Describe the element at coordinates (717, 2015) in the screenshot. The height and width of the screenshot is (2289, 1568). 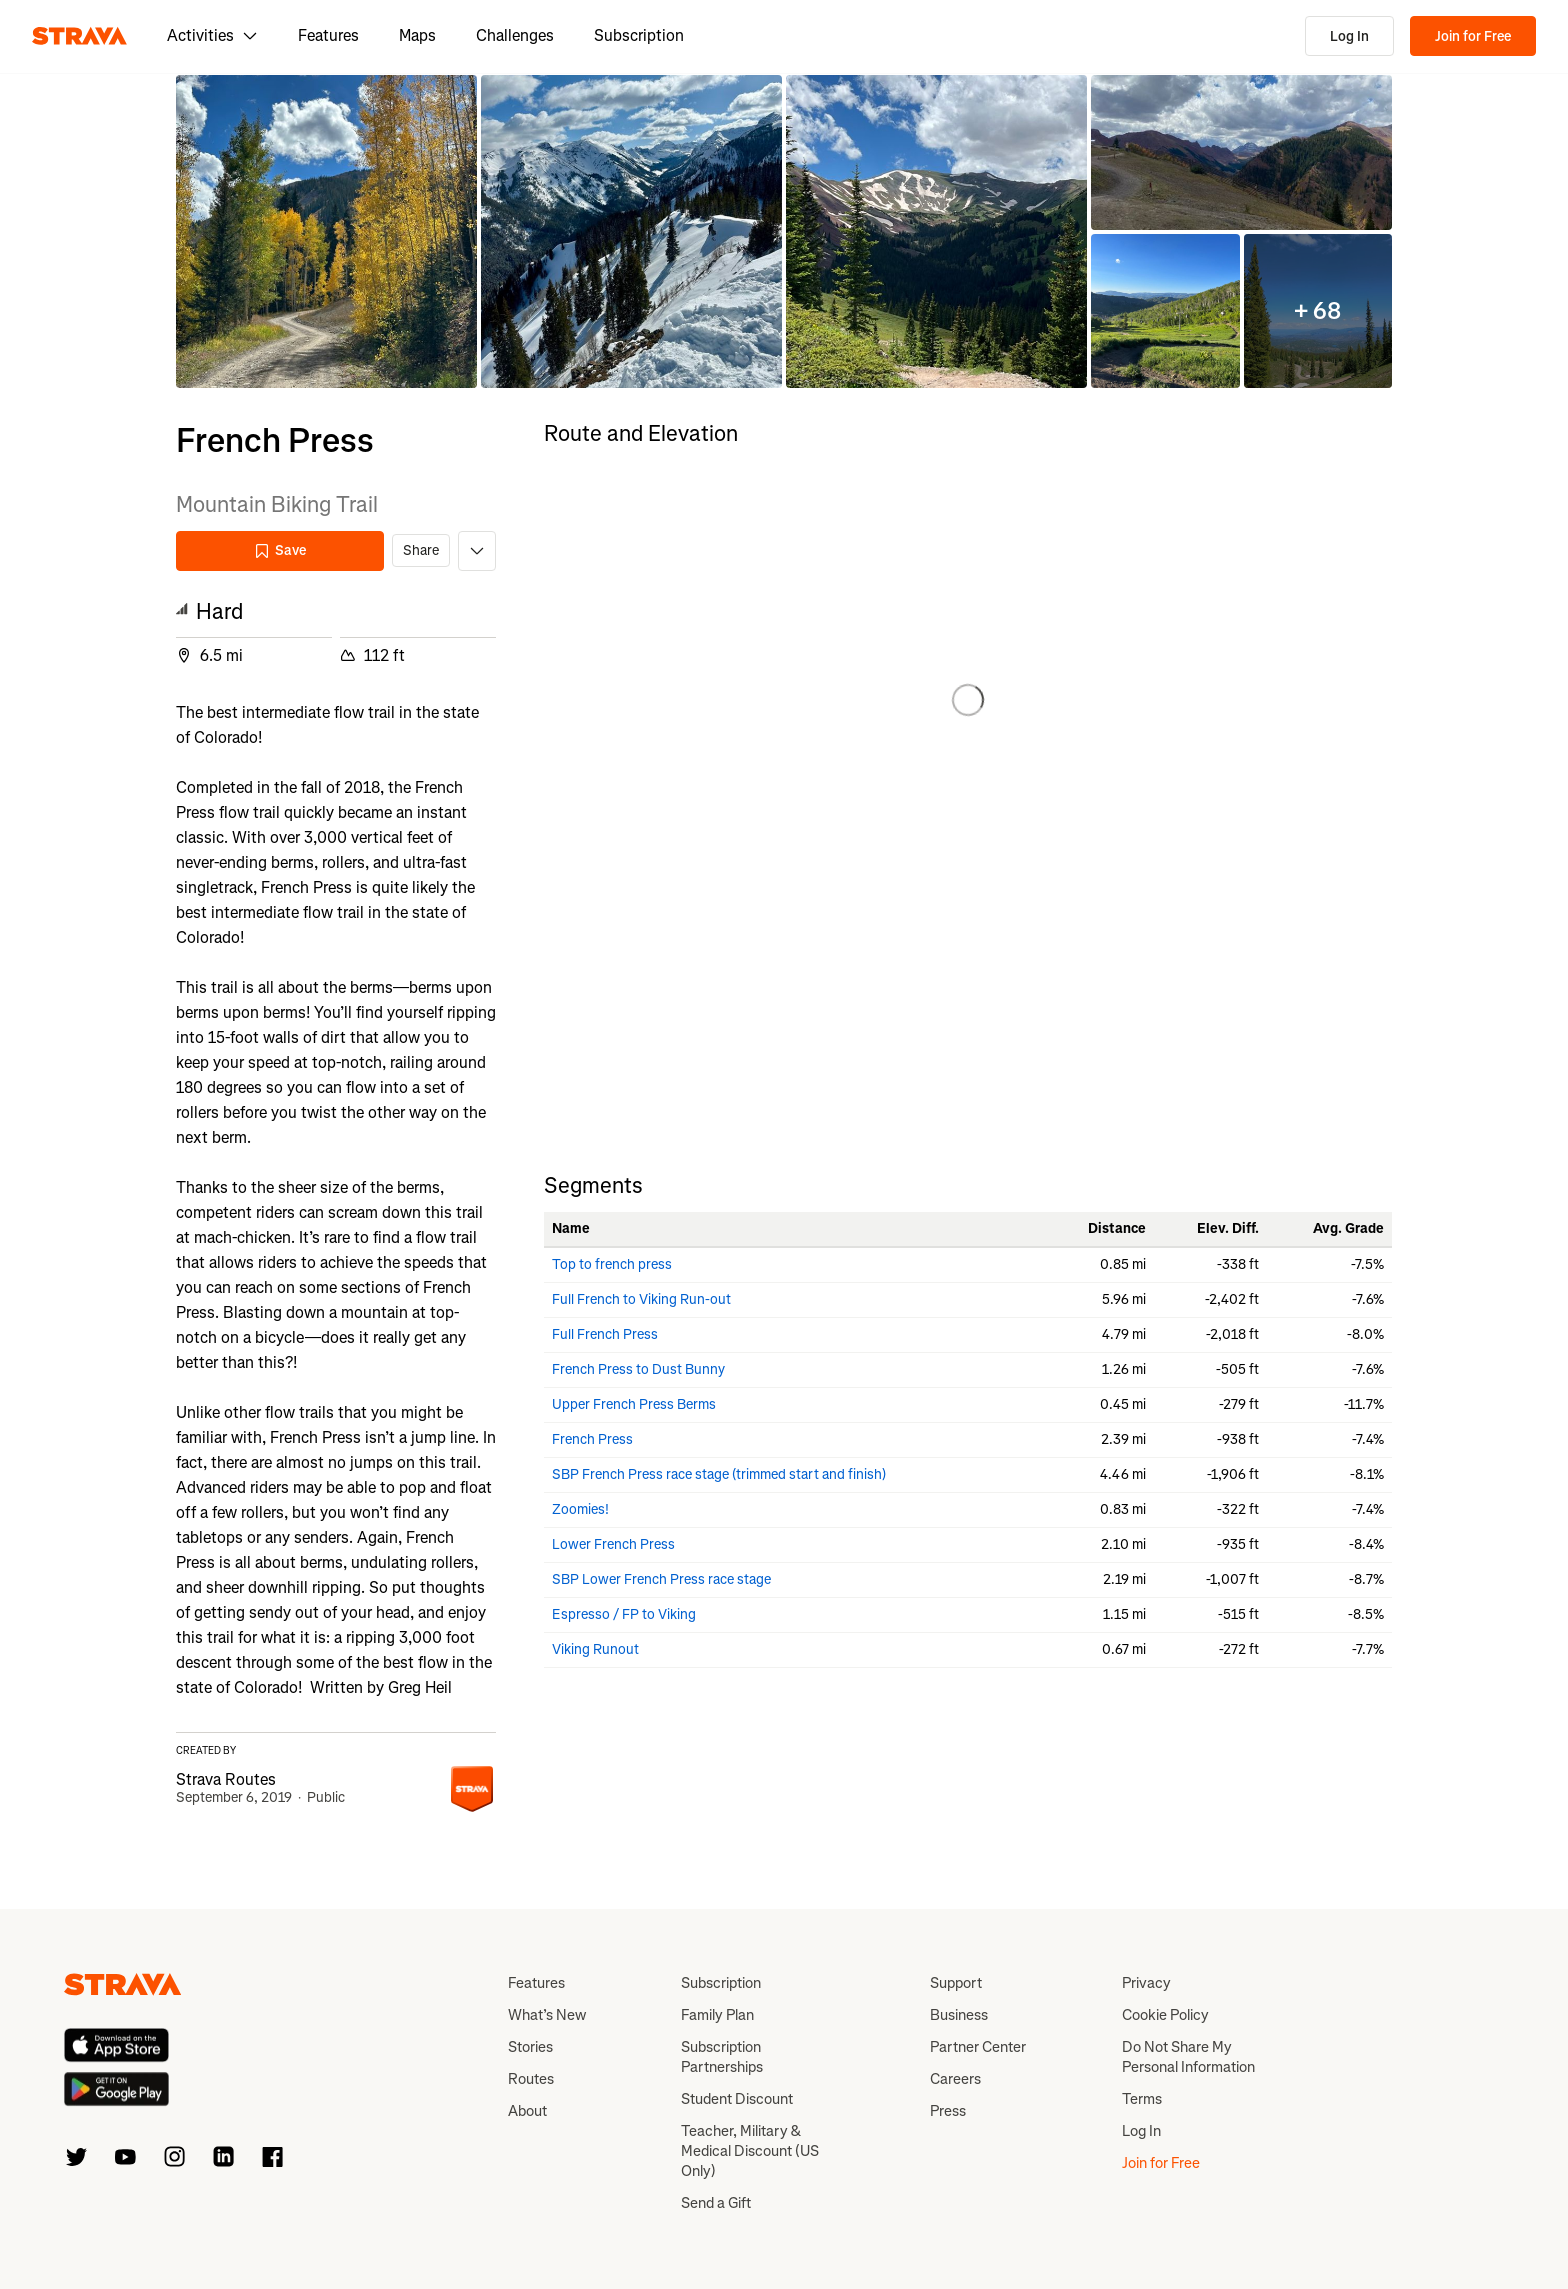
I see `Family Plan` at that location.